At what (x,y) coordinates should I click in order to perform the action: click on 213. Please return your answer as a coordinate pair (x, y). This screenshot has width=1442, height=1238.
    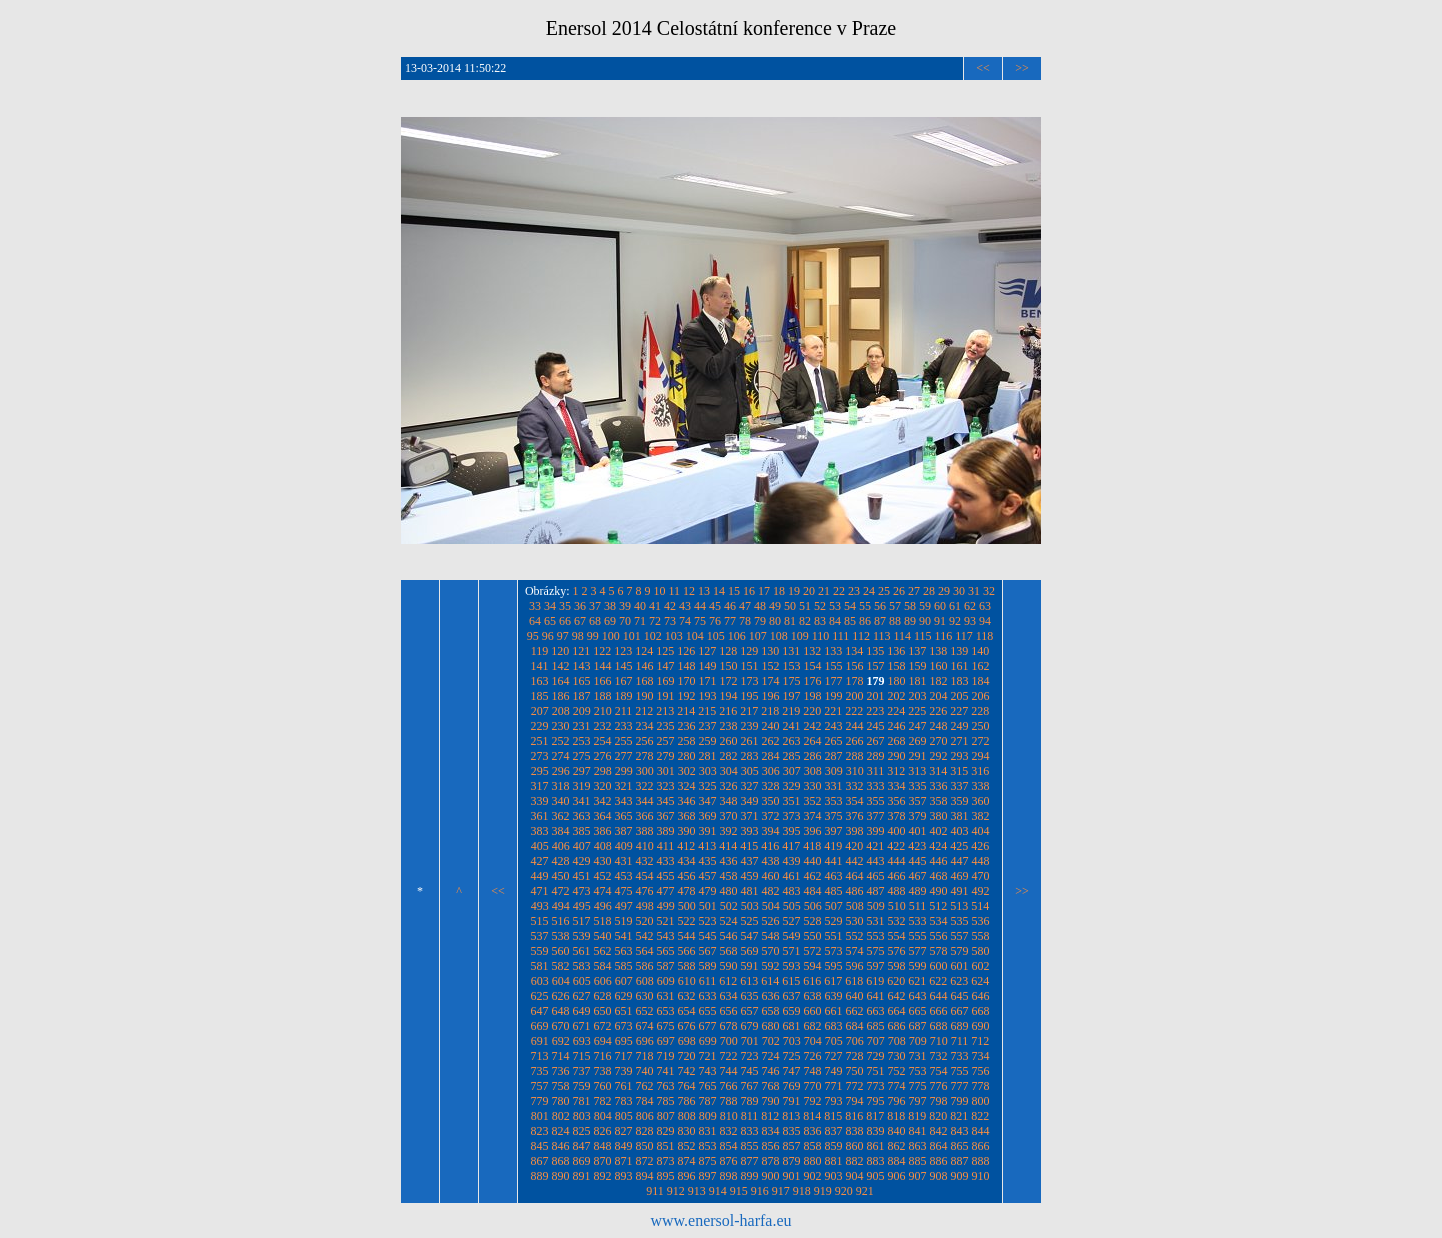
    Looking at the image, I should click on (665, 711).